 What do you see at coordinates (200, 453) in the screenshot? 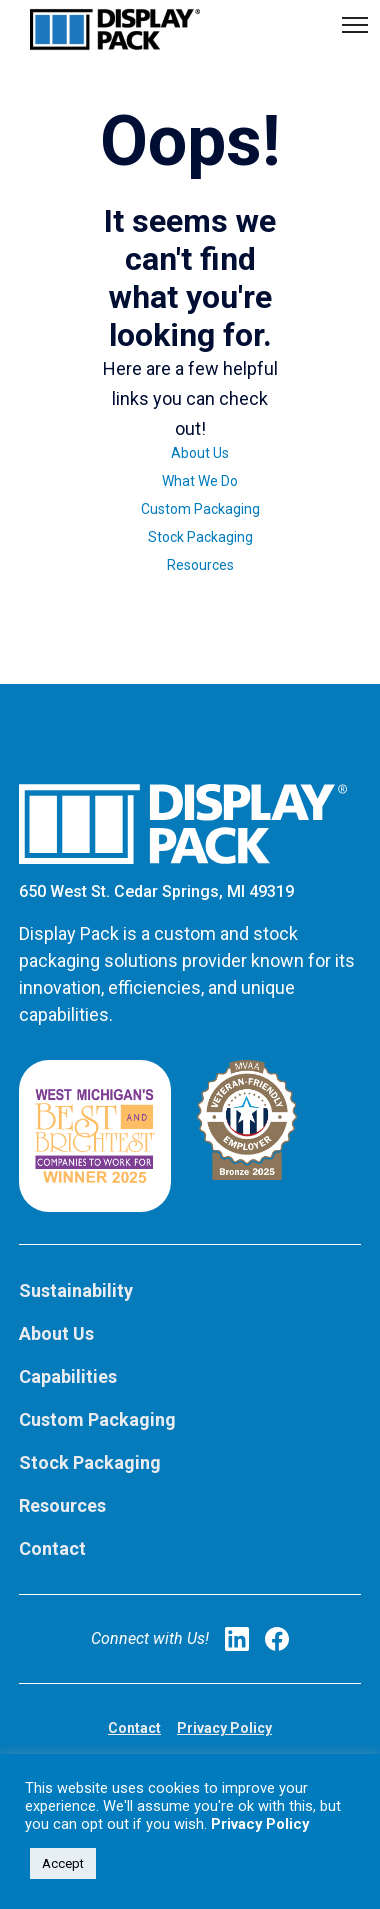
I see `About Us` at bounding box center [200, 453].